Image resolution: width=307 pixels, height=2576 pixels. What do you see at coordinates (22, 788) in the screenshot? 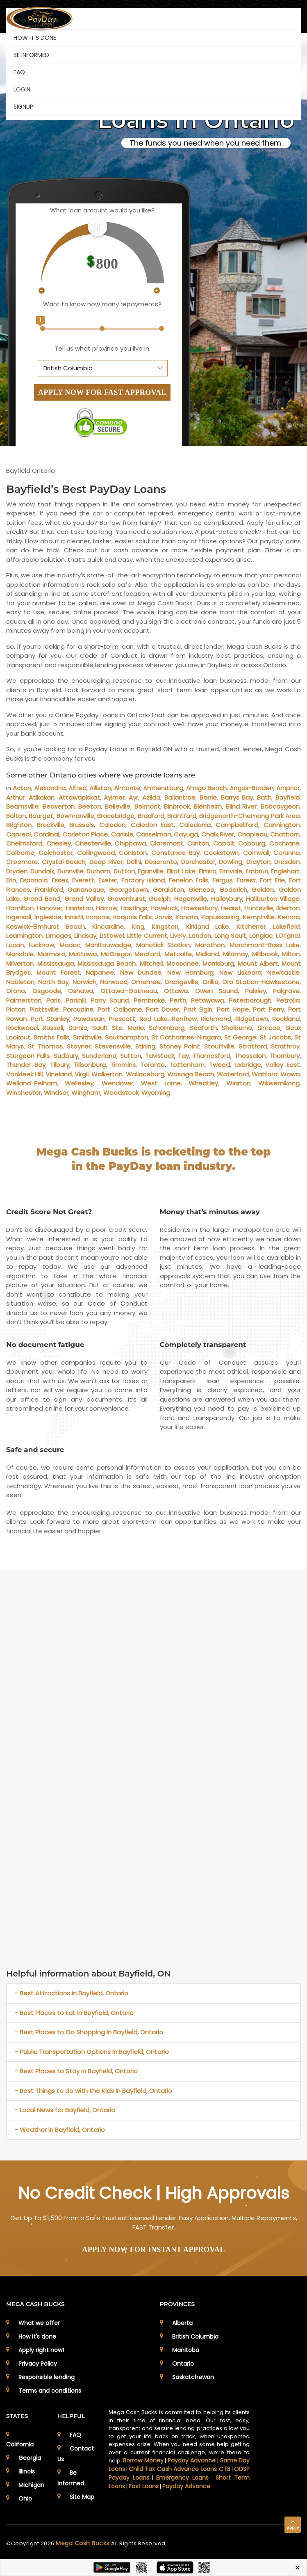
I see `Acton` at bounding box center [22, 788].